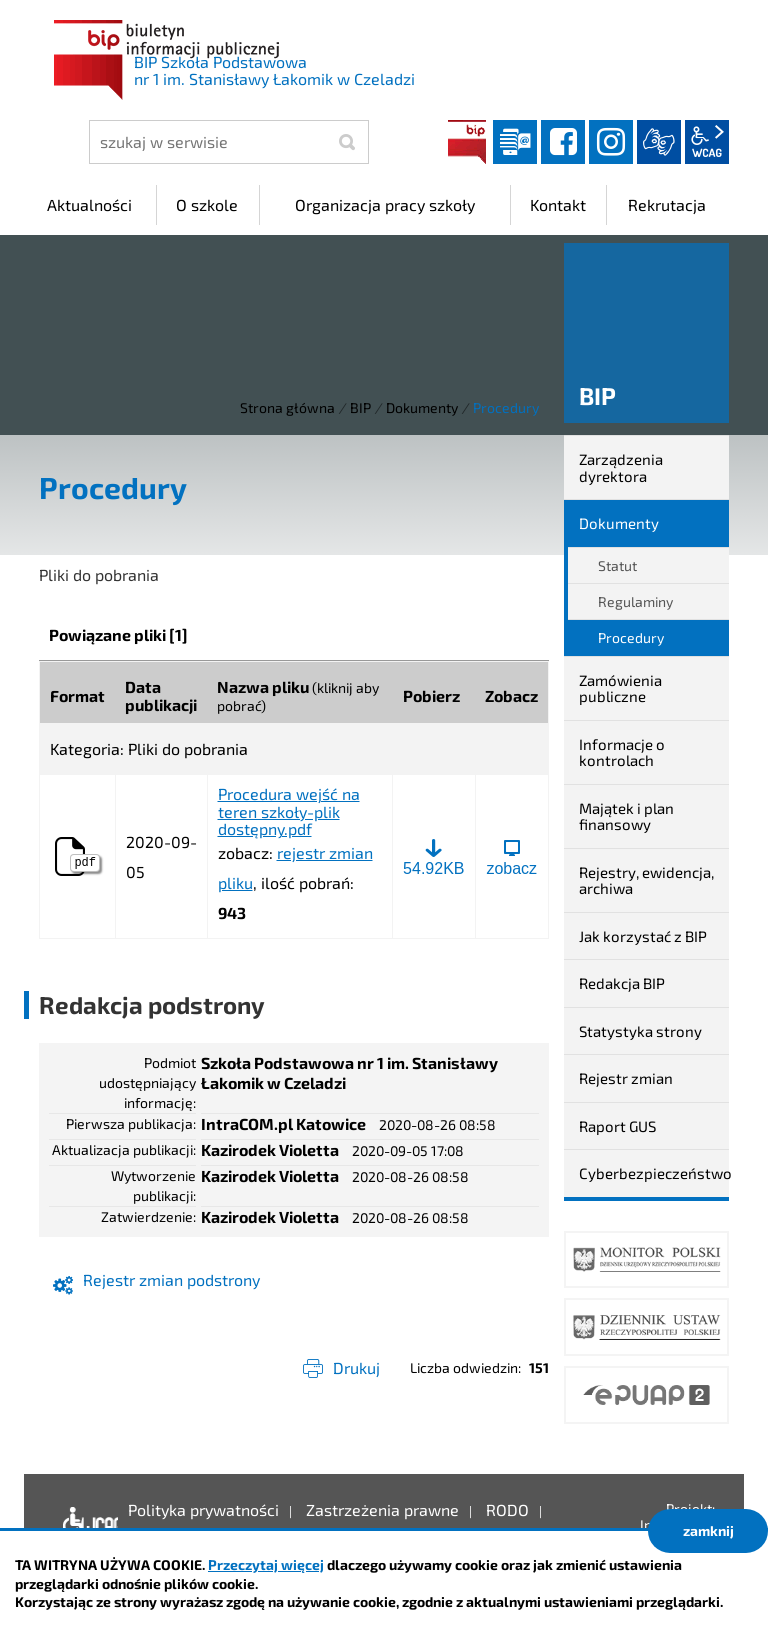  What do you see at coordinates (640, 1031) in the screenshot?
I see `Statystyka strony` at bounding box center [640, 1031].